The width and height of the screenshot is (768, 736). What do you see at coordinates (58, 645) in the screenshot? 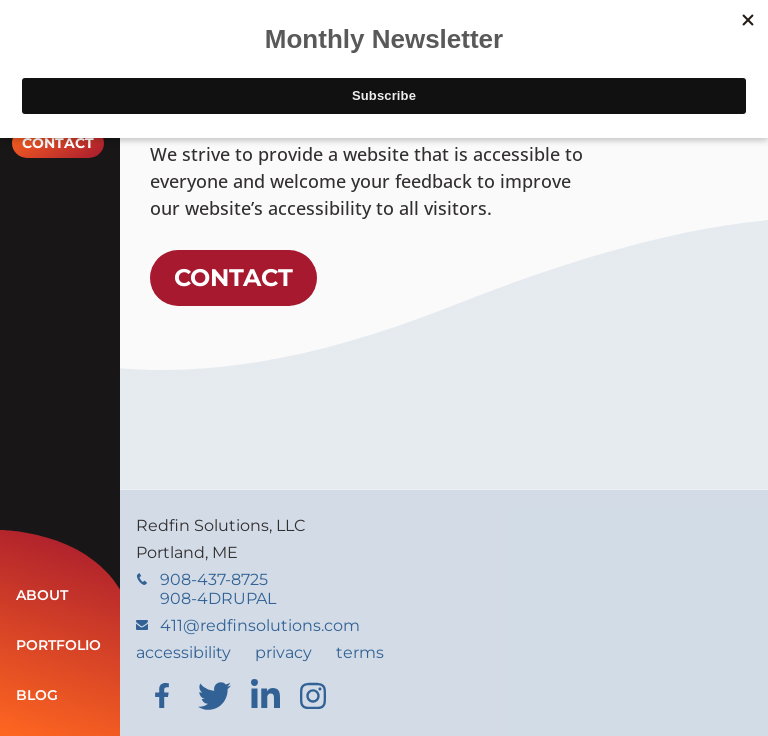
I see `Portfolio` at bounding box center [58, 645].